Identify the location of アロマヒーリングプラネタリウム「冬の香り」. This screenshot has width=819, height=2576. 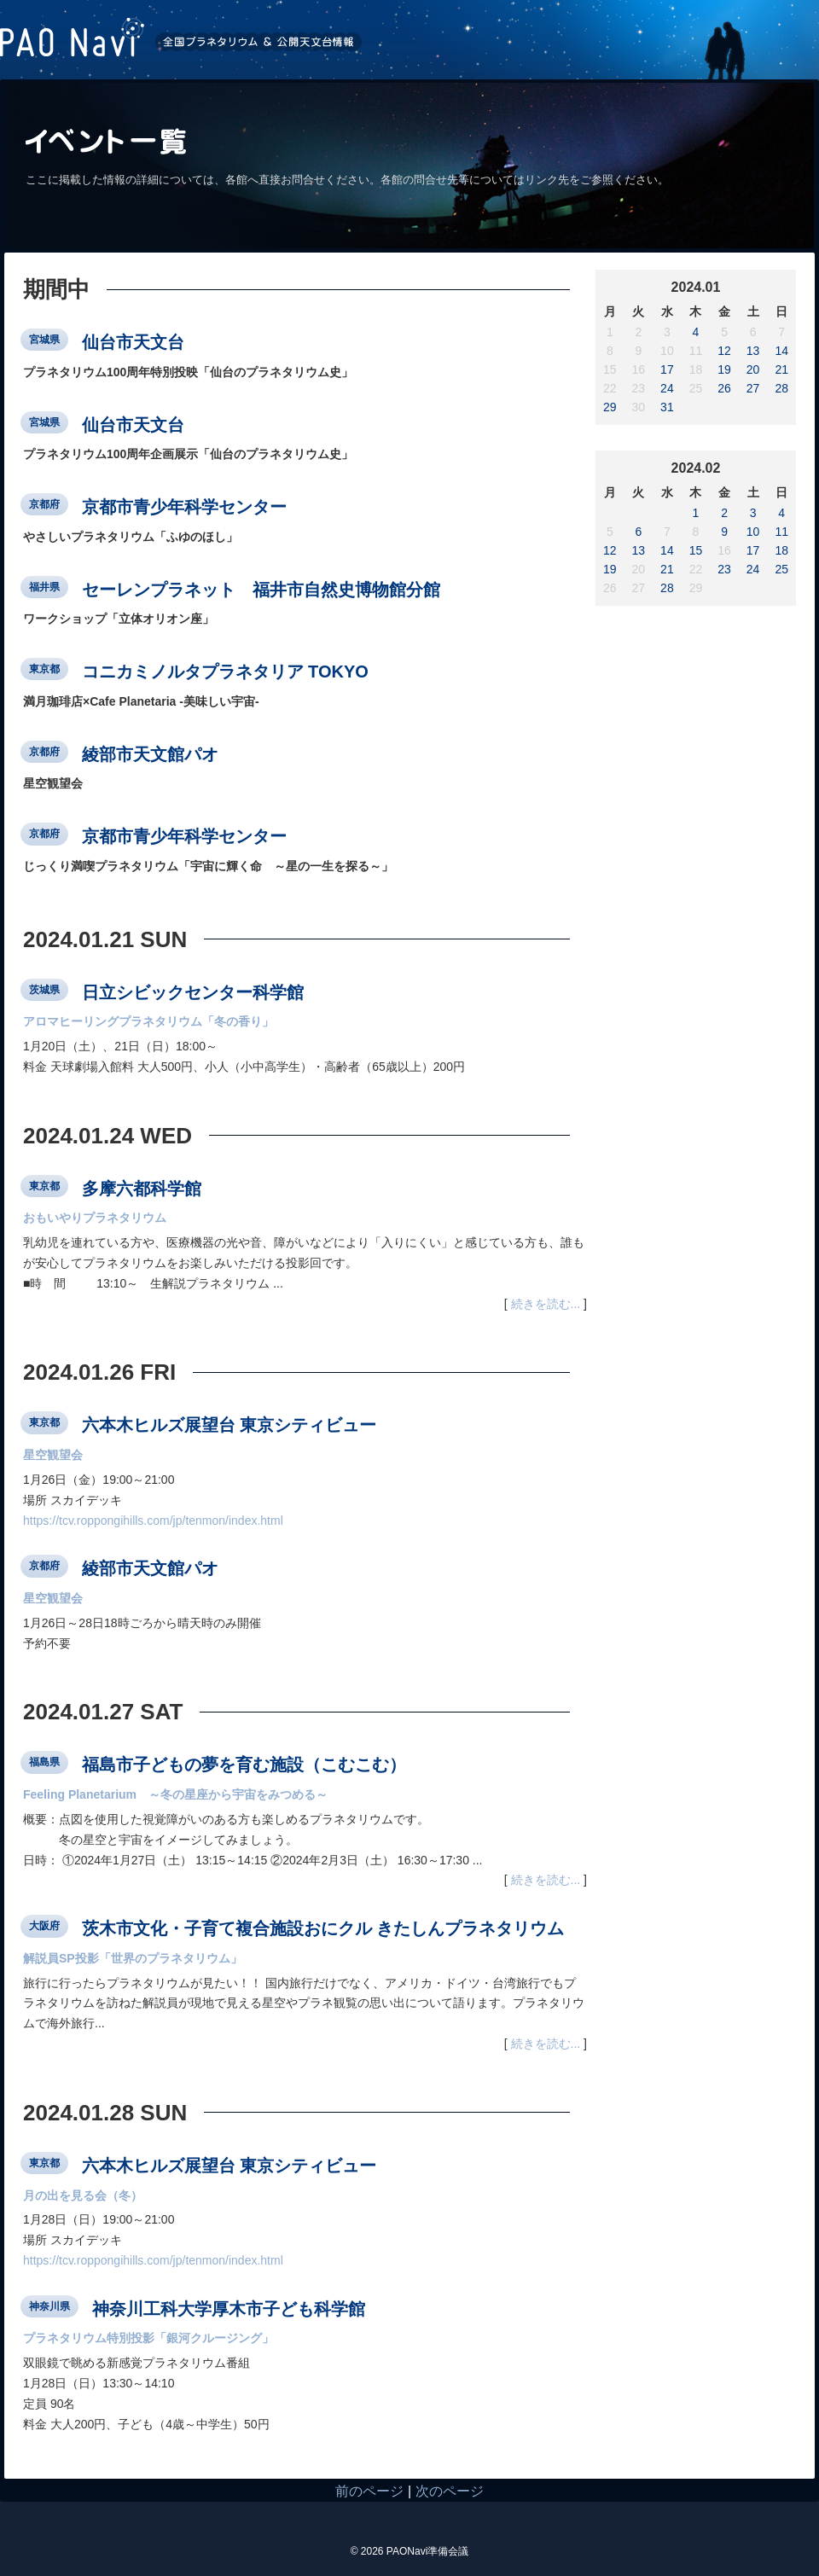
(148, 1021).